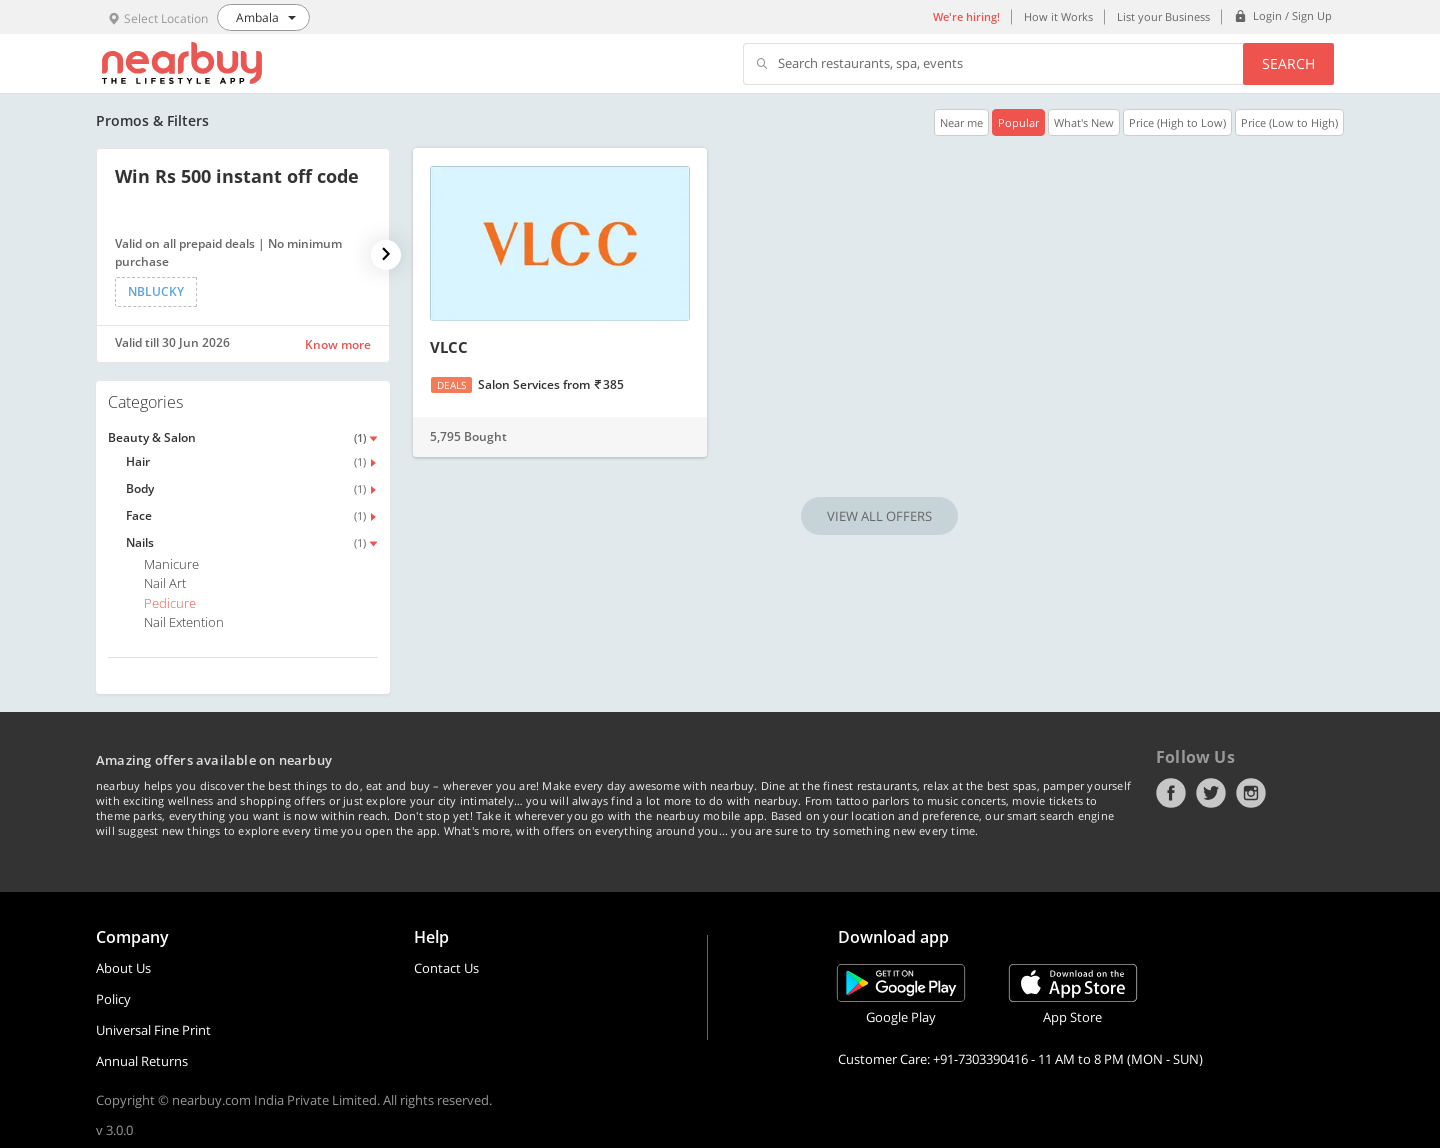 The height and width of the screenshot is (1148, 1440). I want to click on Price (High to Low), so click(1177, 122).